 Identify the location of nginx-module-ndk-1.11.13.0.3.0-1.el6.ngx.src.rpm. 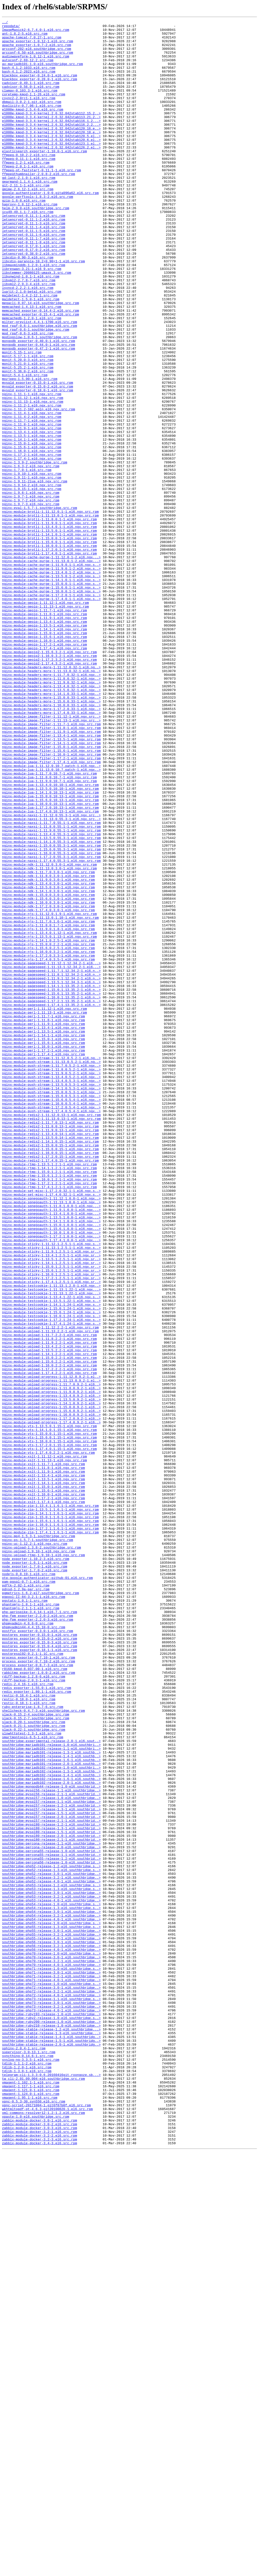
(49, 1038).